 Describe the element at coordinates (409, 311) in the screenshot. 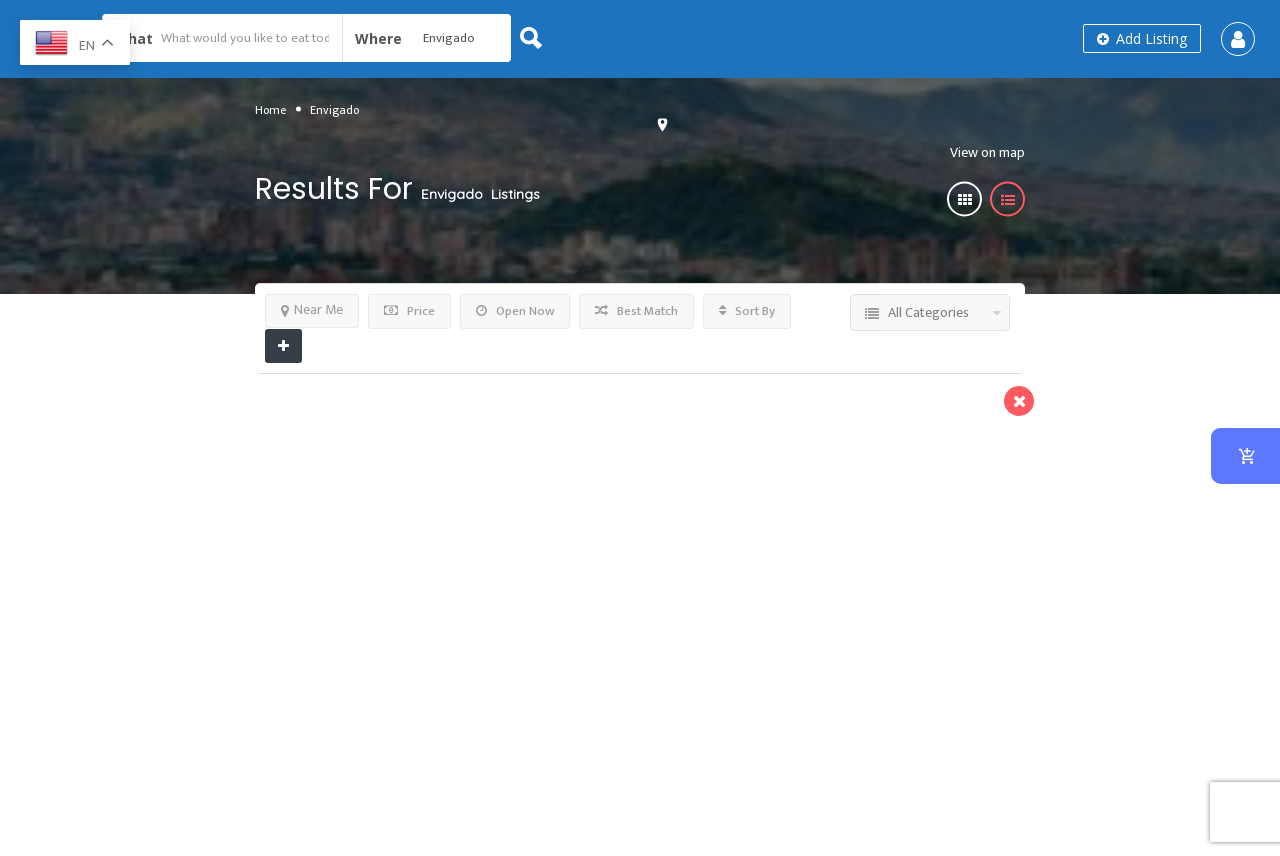

I see `Price` at that location.